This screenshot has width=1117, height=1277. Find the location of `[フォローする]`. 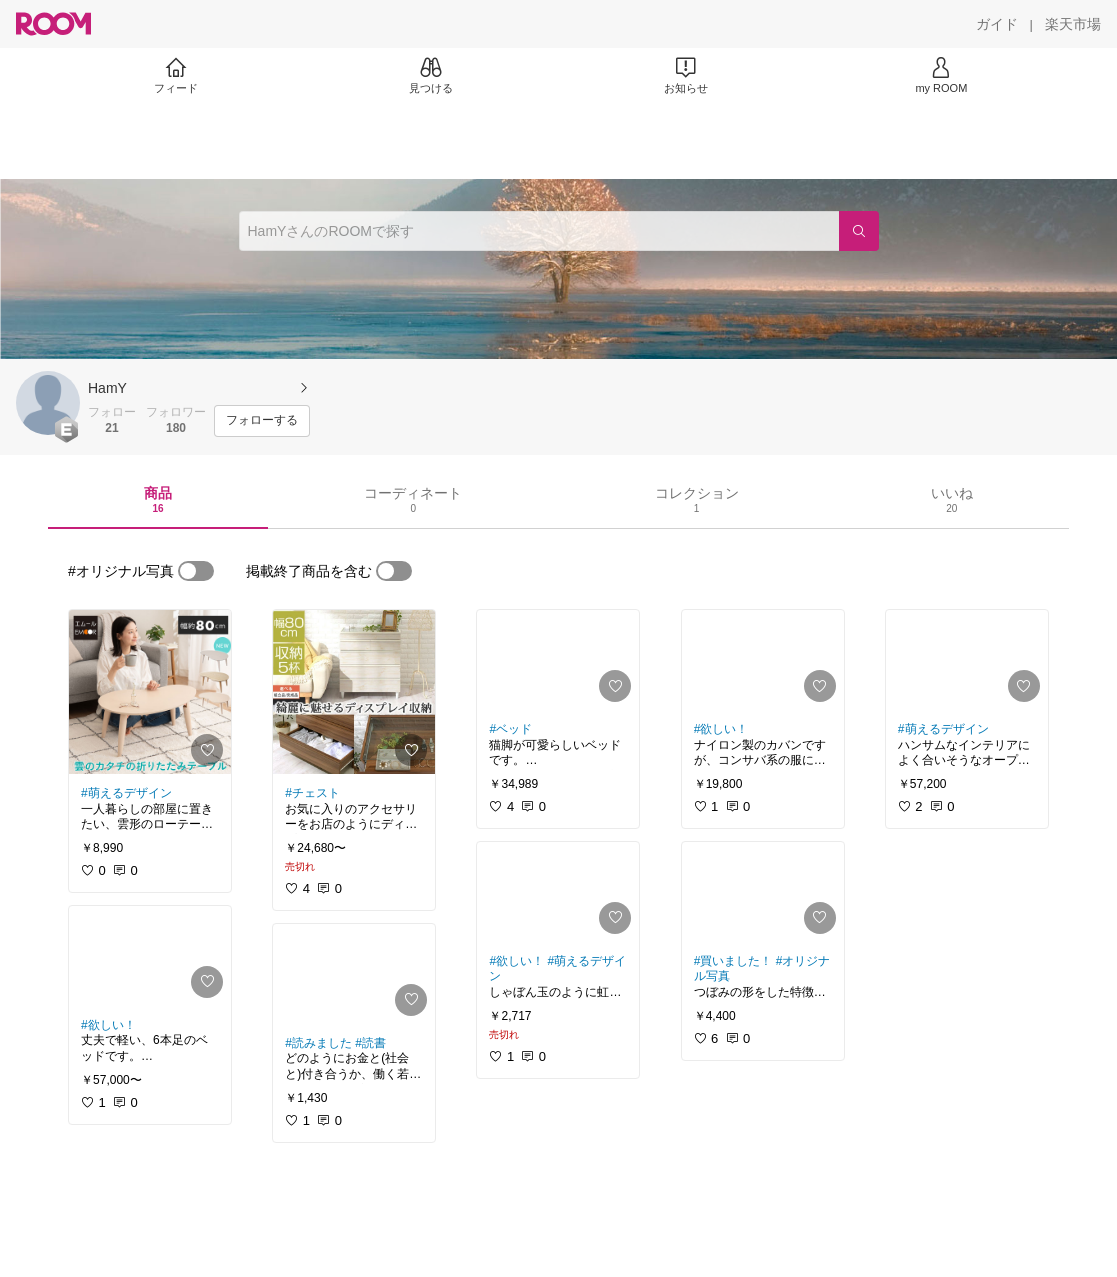

[フォローする] is located at coordinates (262, 421).